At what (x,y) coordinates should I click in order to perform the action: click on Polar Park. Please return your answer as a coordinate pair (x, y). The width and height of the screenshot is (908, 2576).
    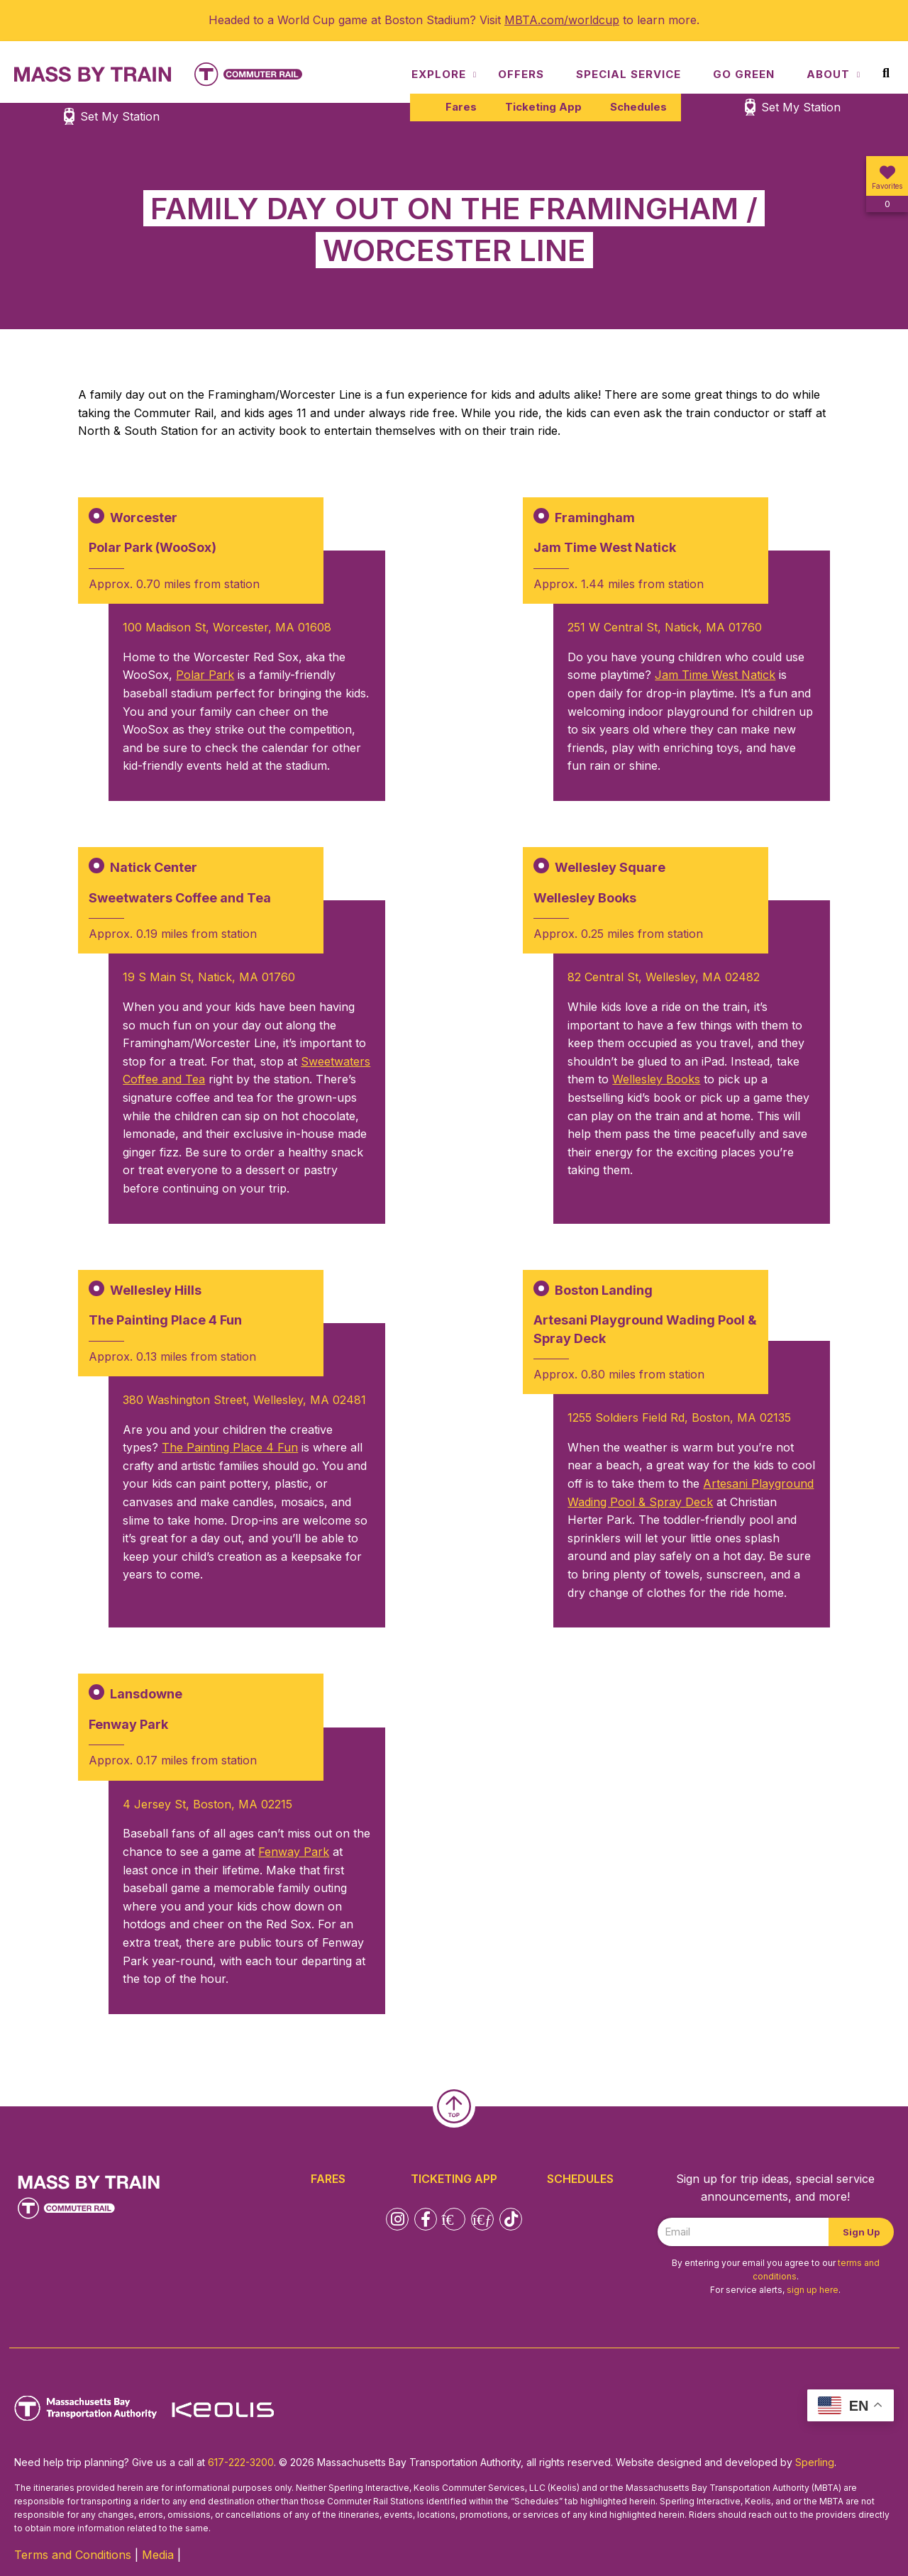
    Looking at the image, I should click on (205, 675).